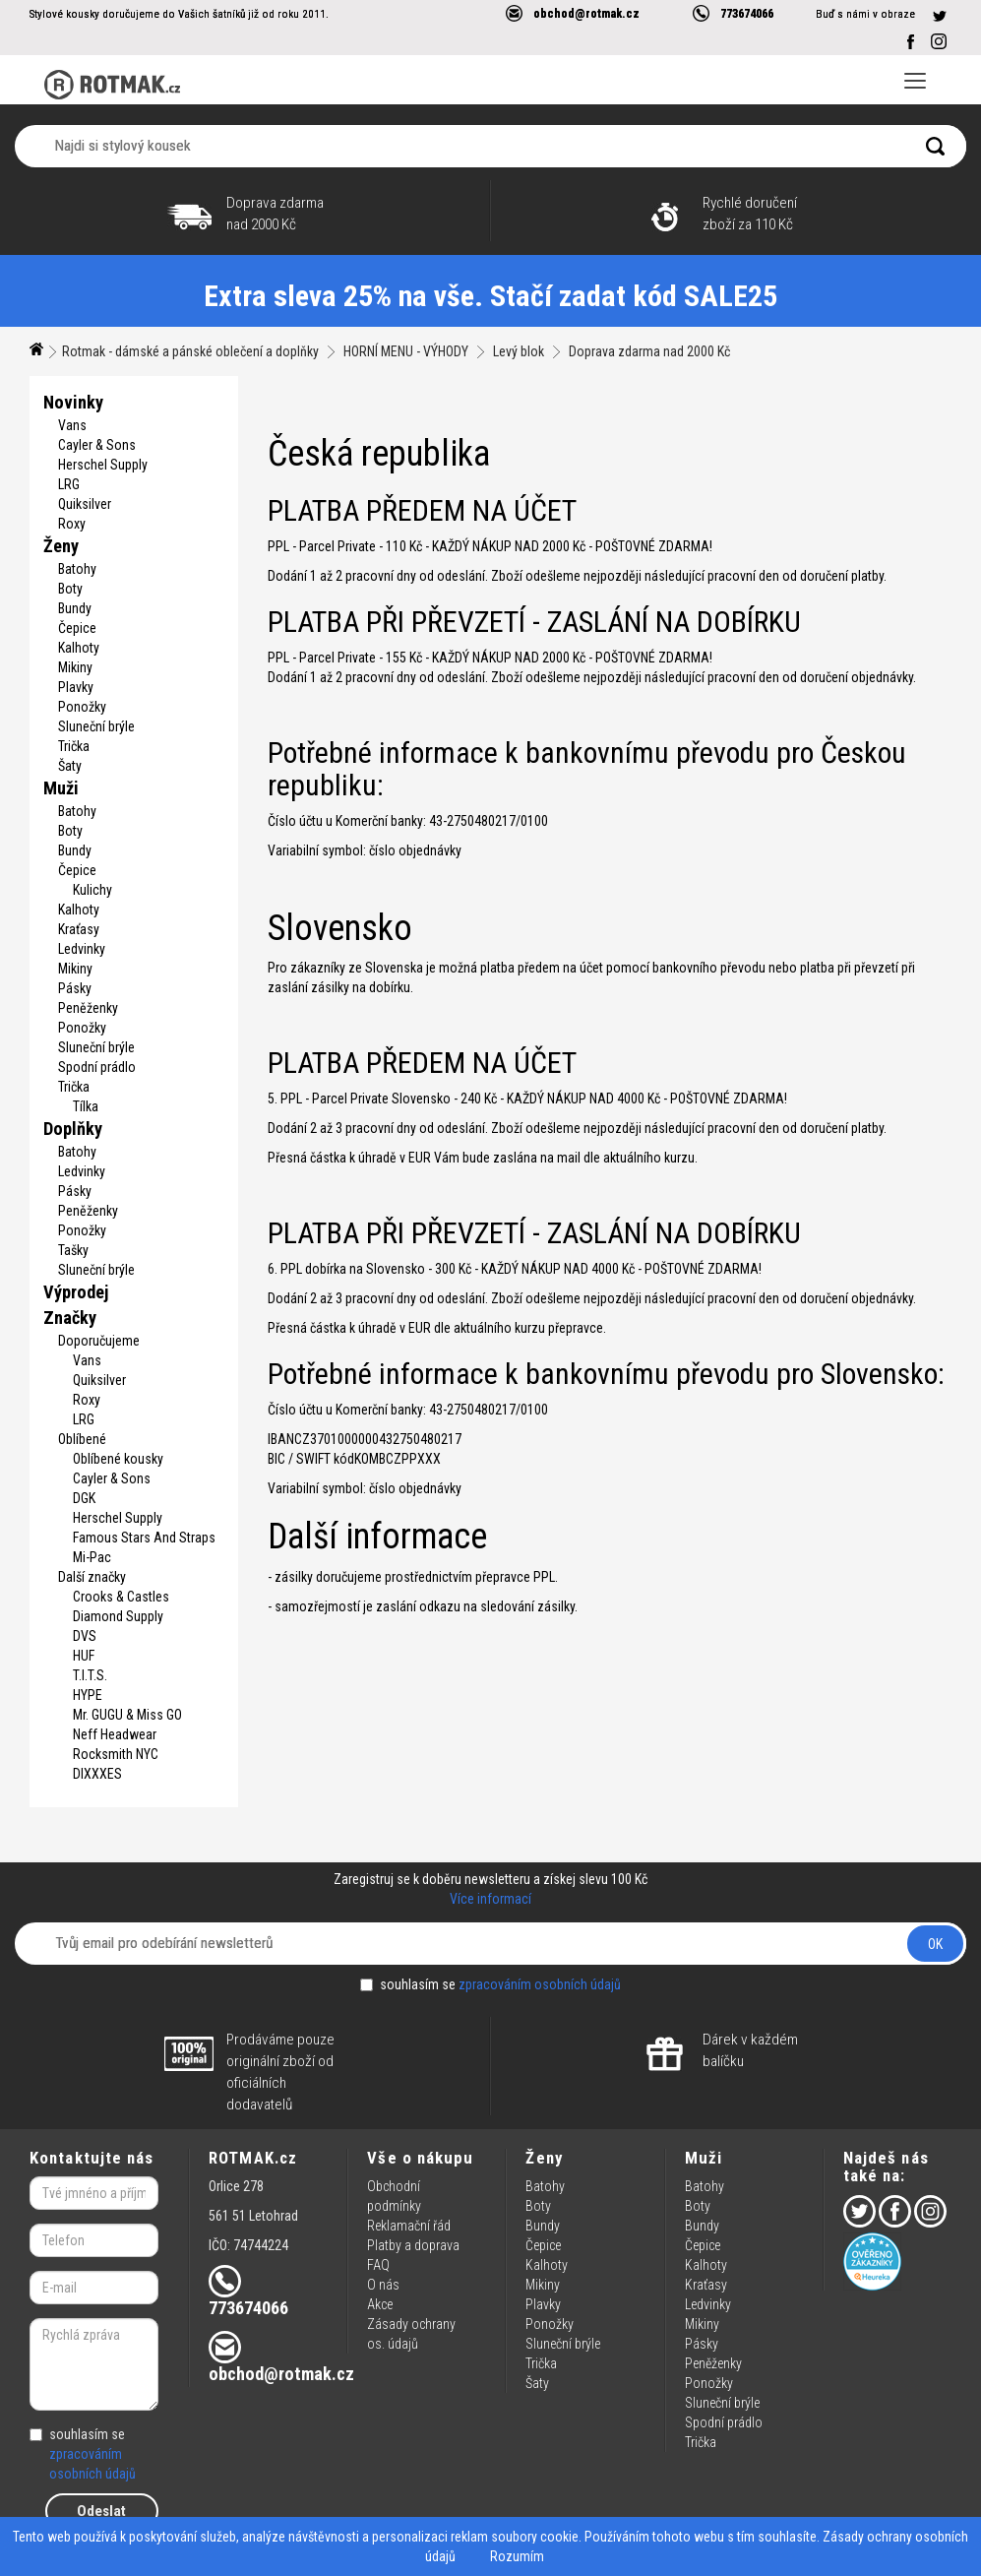 The height and width of the screenshot is (2576, 981). What do you see at coordinates (114, 1734) in the screenshot?
I see `Neff Headwear` at bounding box center [114, 1734].